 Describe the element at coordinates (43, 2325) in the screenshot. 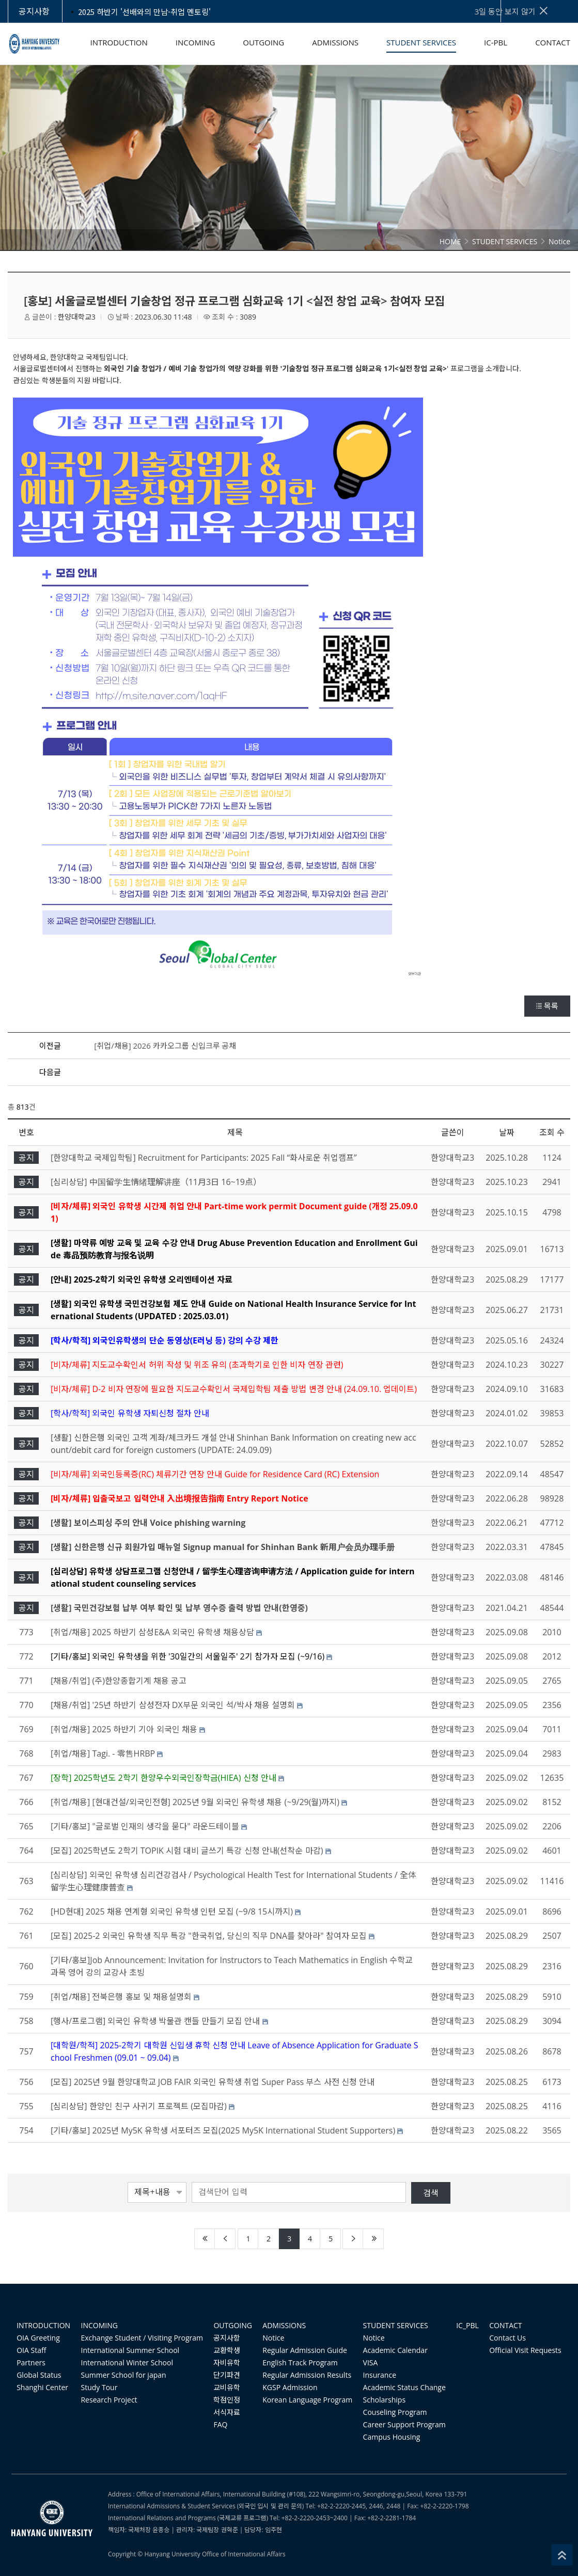

I see `INTRODUCTION` at that location.